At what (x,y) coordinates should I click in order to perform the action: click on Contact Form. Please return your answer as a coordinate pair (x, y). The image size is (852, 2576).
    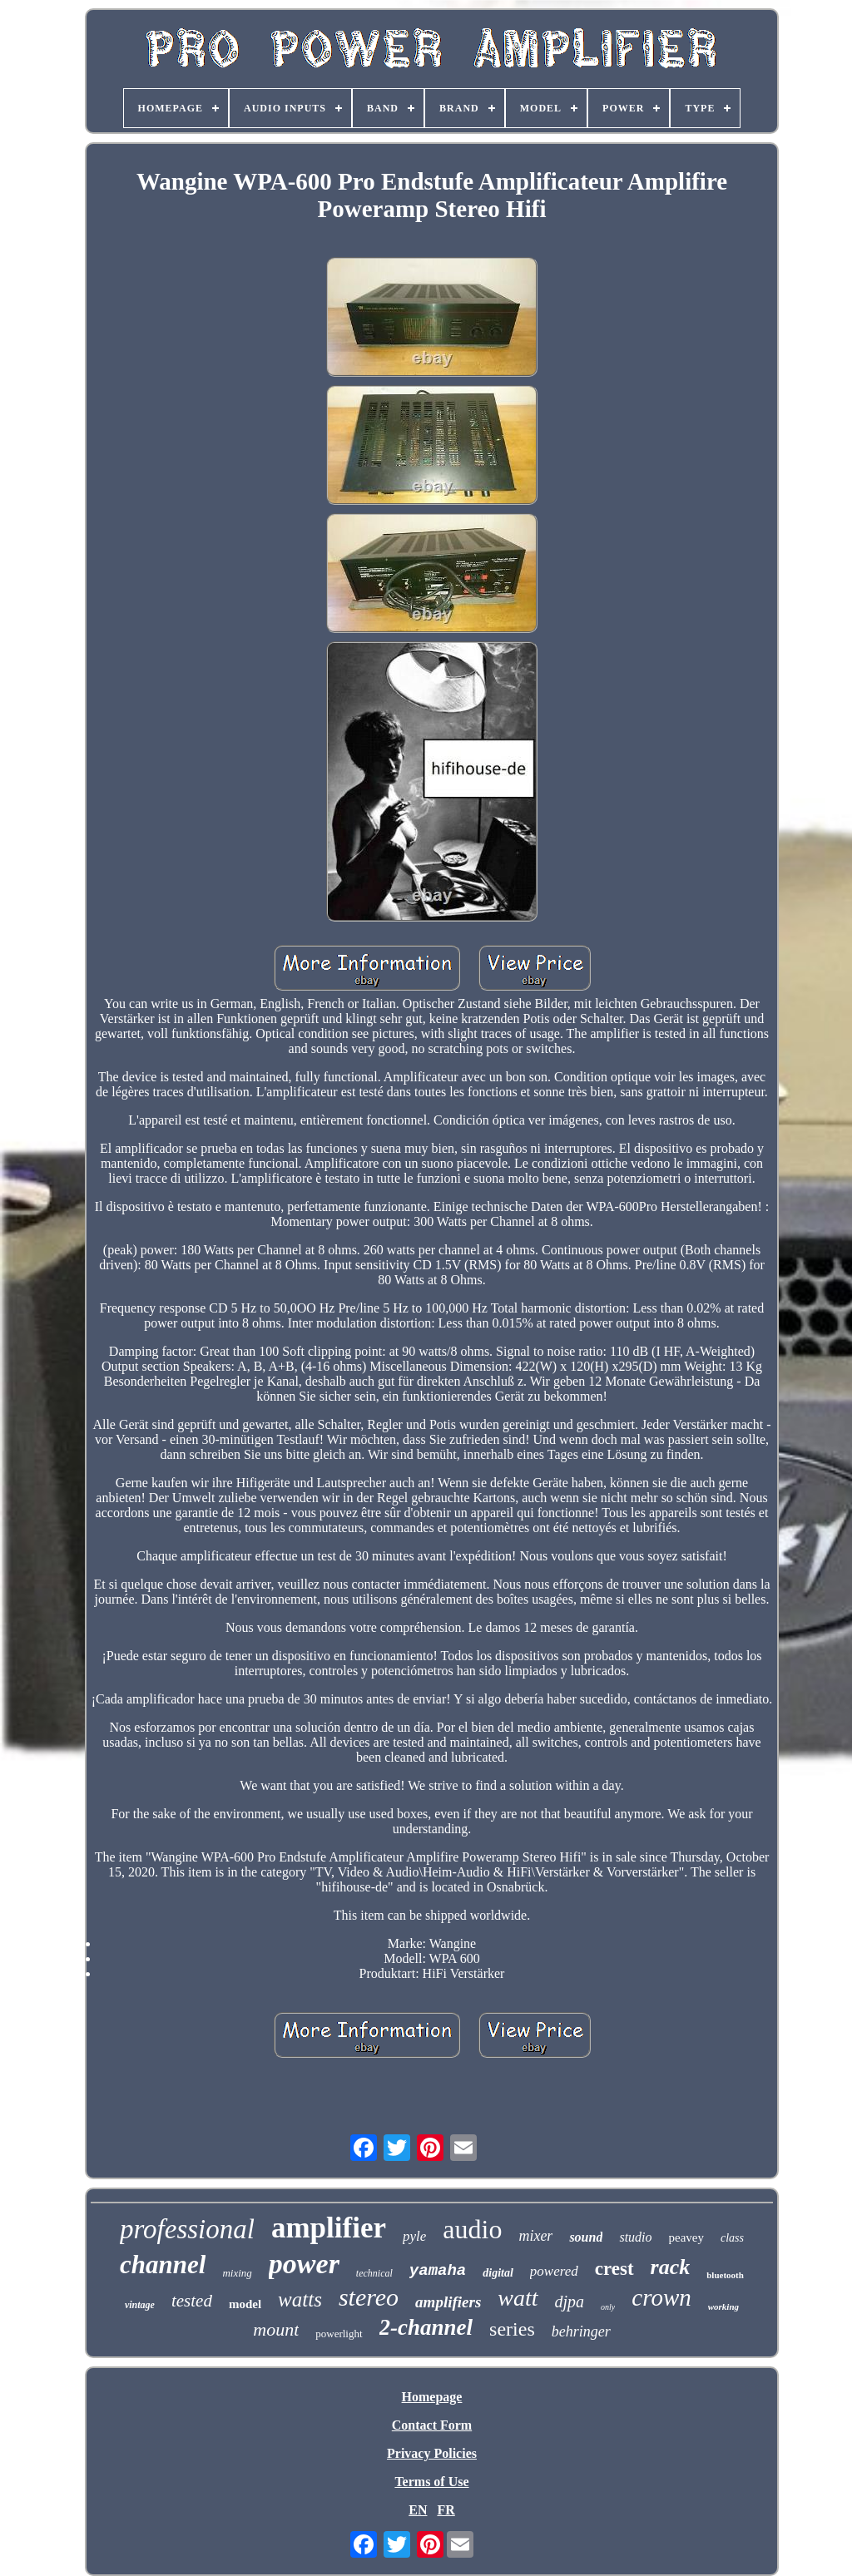
    Looking at the image, I should click on (432, 2425).